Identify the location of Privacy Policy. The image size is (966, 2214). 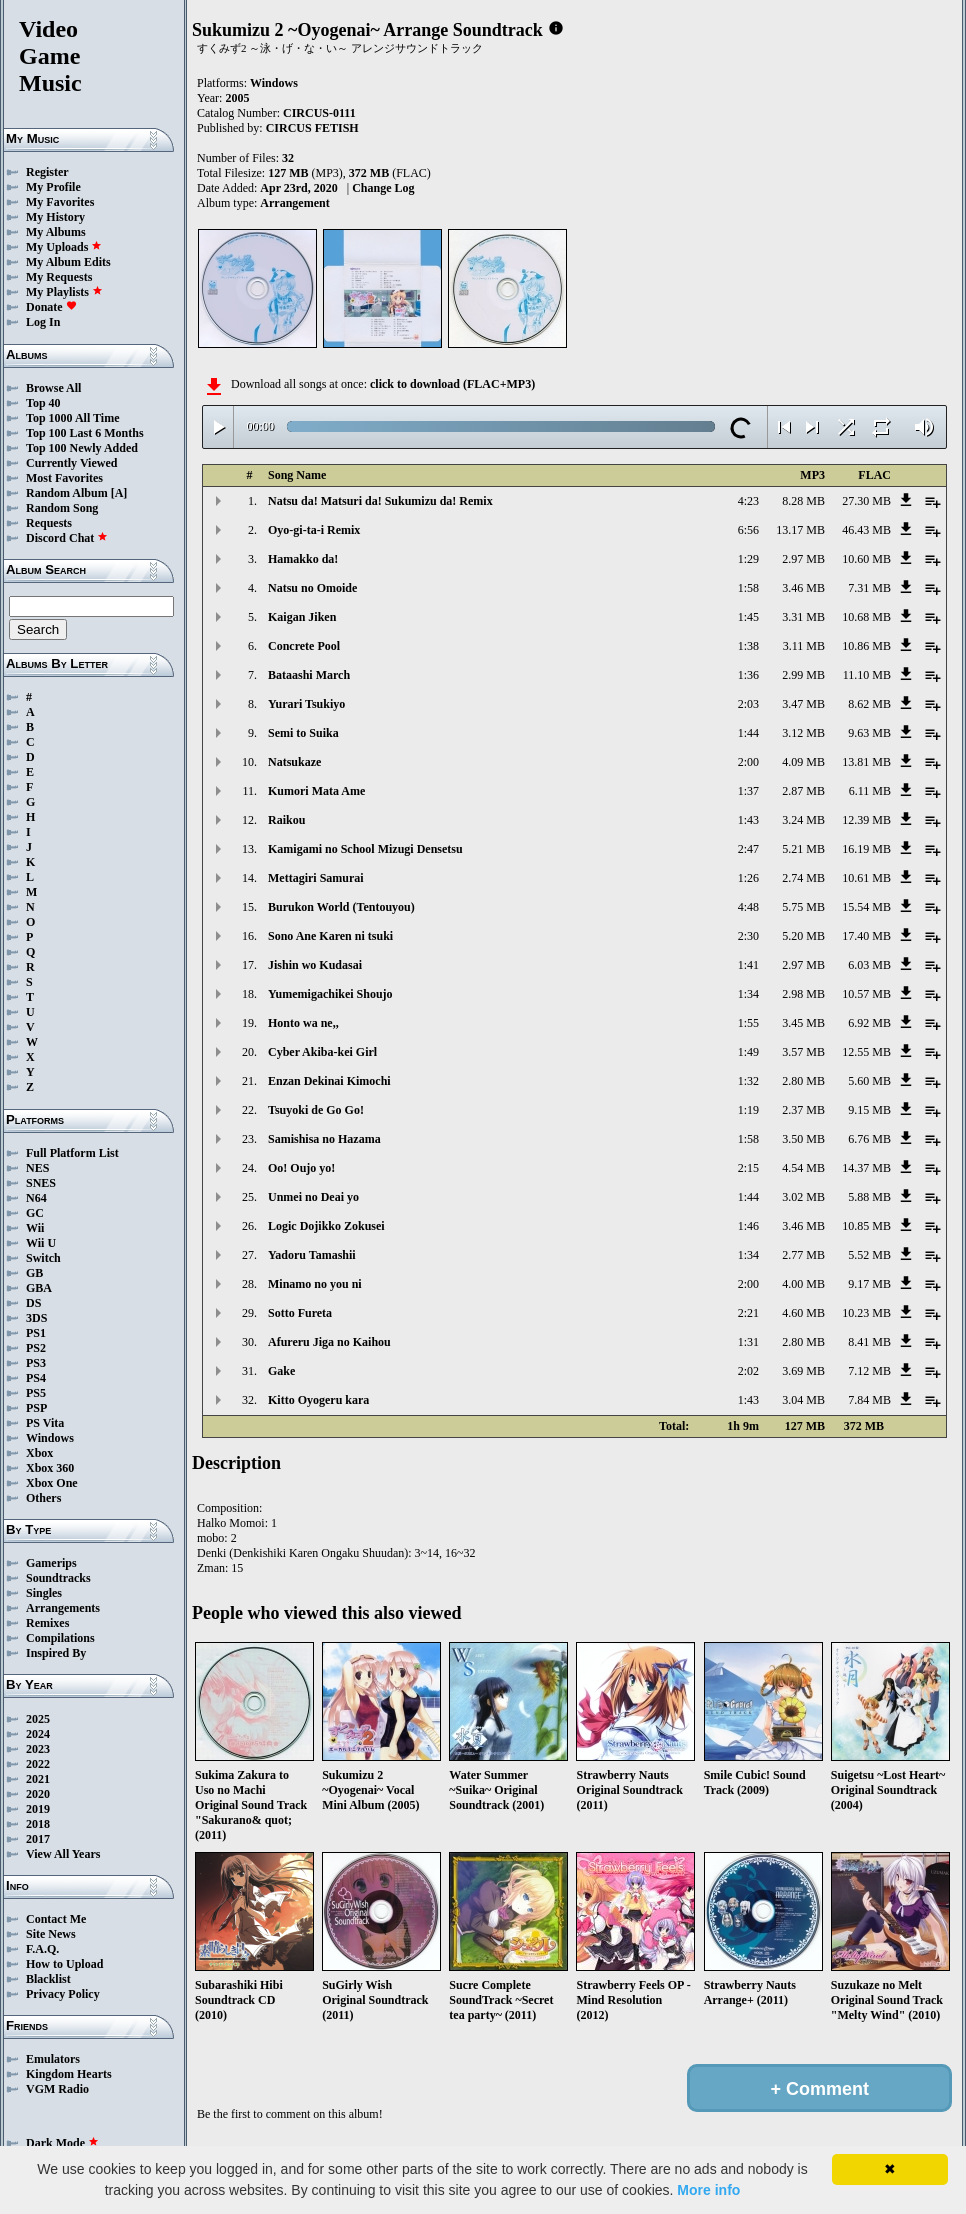
(63, 1994).